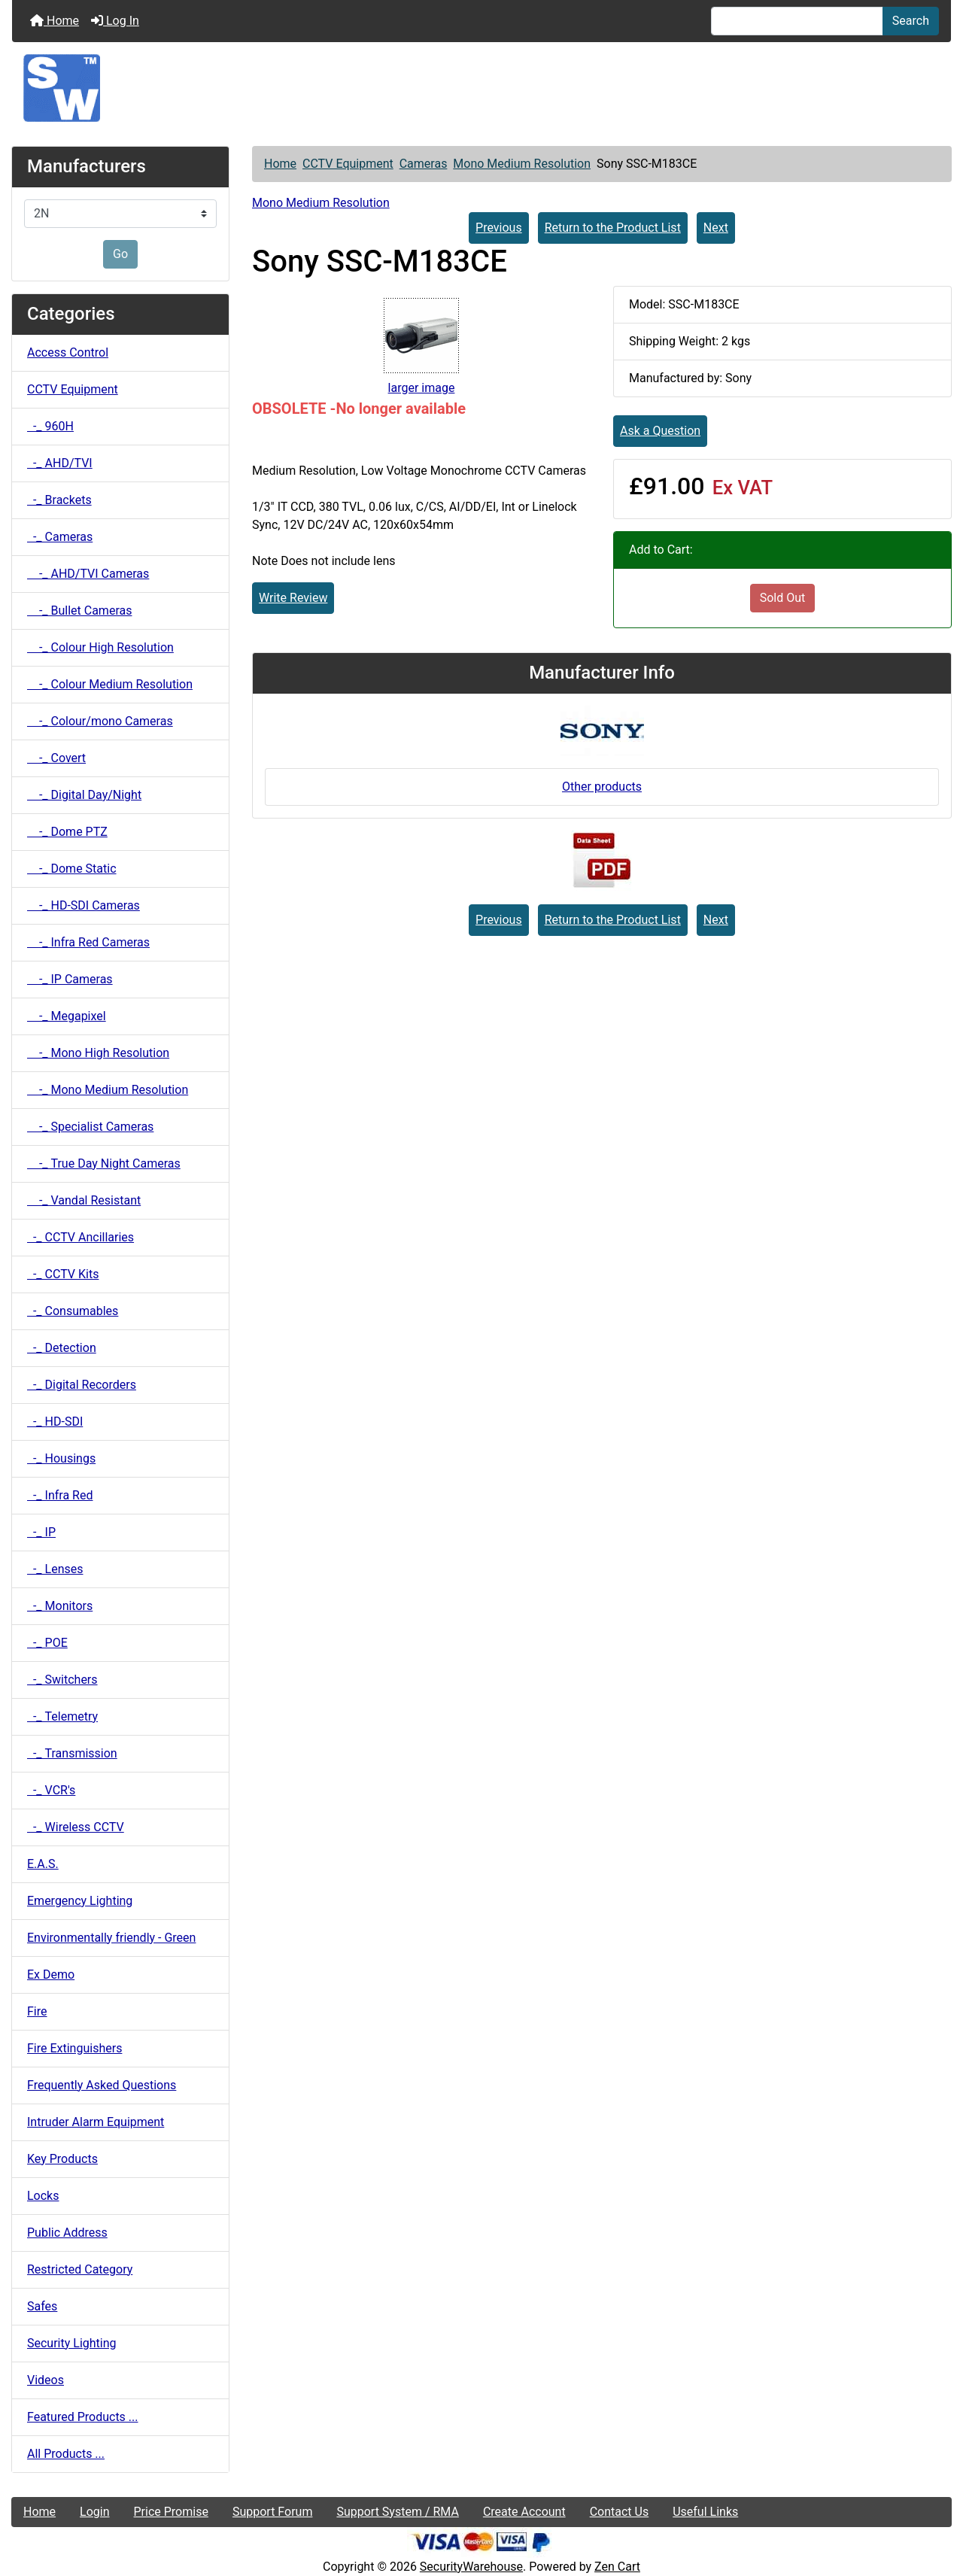 The image size is (963, 2576). I want to click on -_ True Day Night Cameras, so click(104, 1163).